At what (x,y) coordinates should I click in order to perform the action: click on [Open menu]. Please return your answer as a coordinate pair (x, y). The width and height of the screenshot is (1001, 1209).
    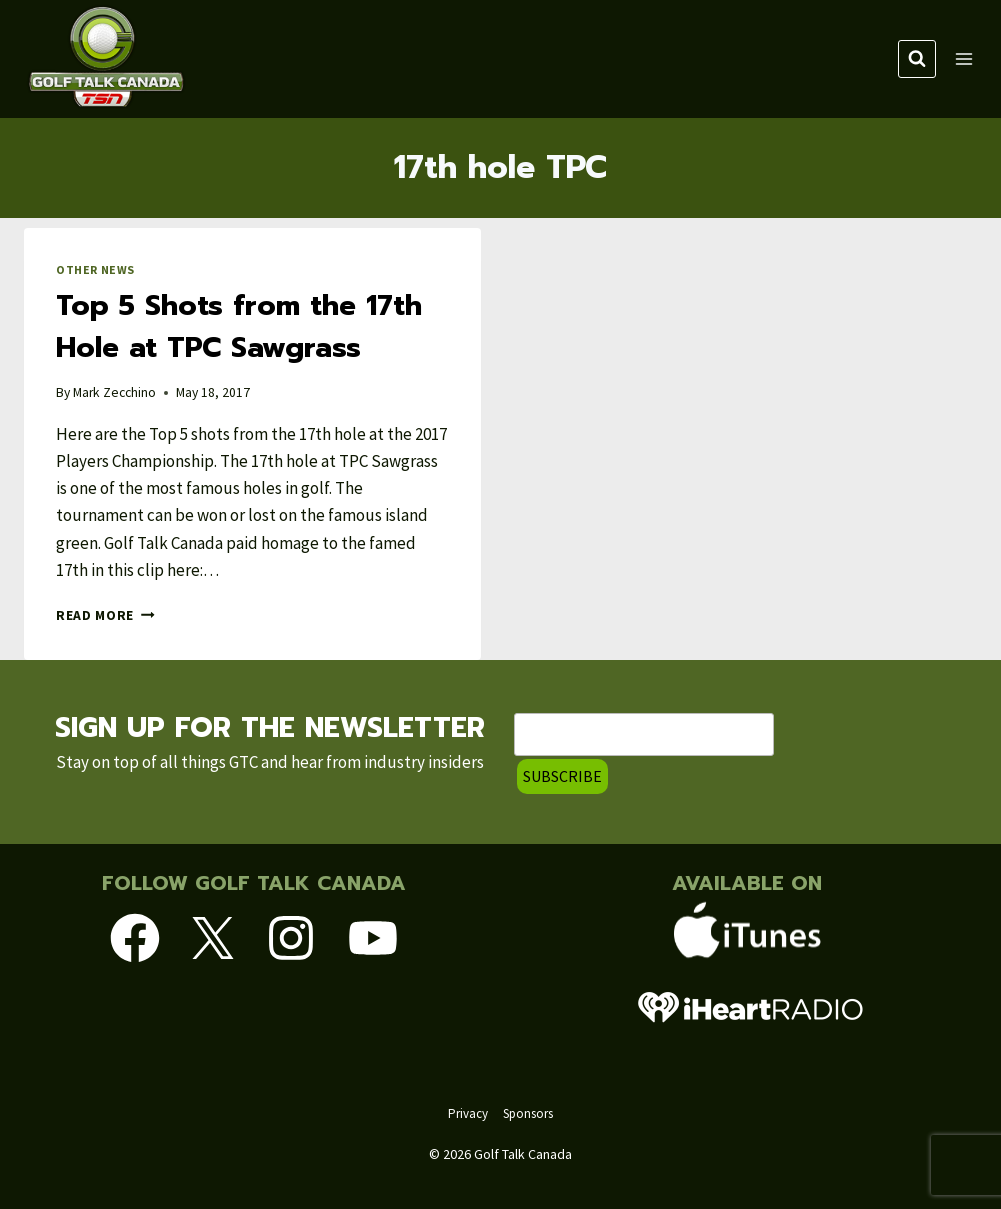
    Looking at the image, I should click on (964, 58).